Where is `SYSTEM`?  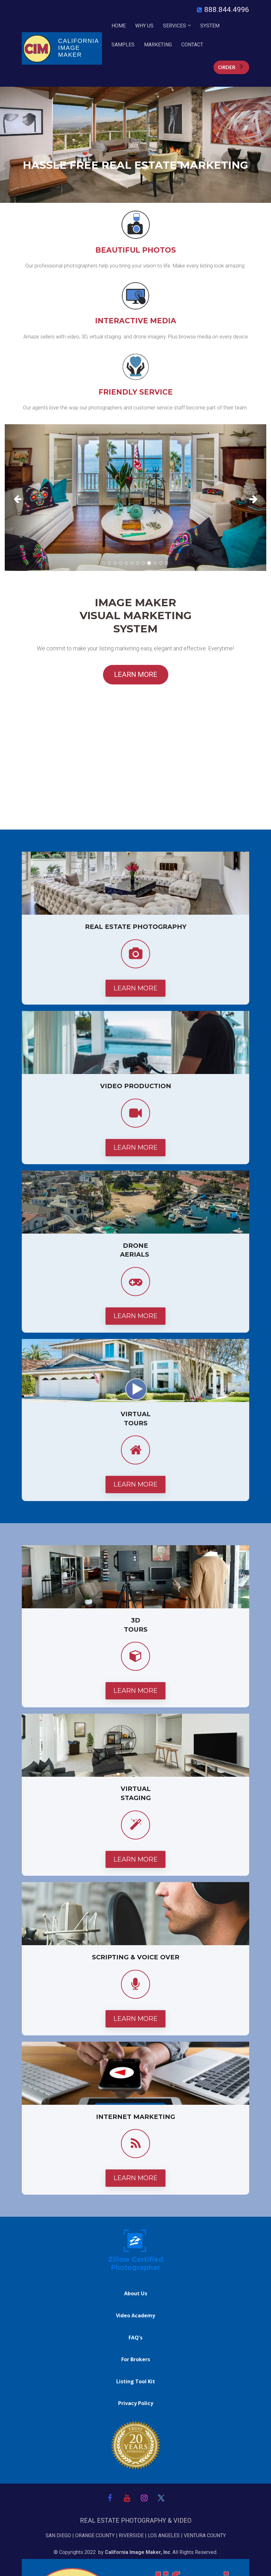
SYSTEM is located at coordinates (210, 26).